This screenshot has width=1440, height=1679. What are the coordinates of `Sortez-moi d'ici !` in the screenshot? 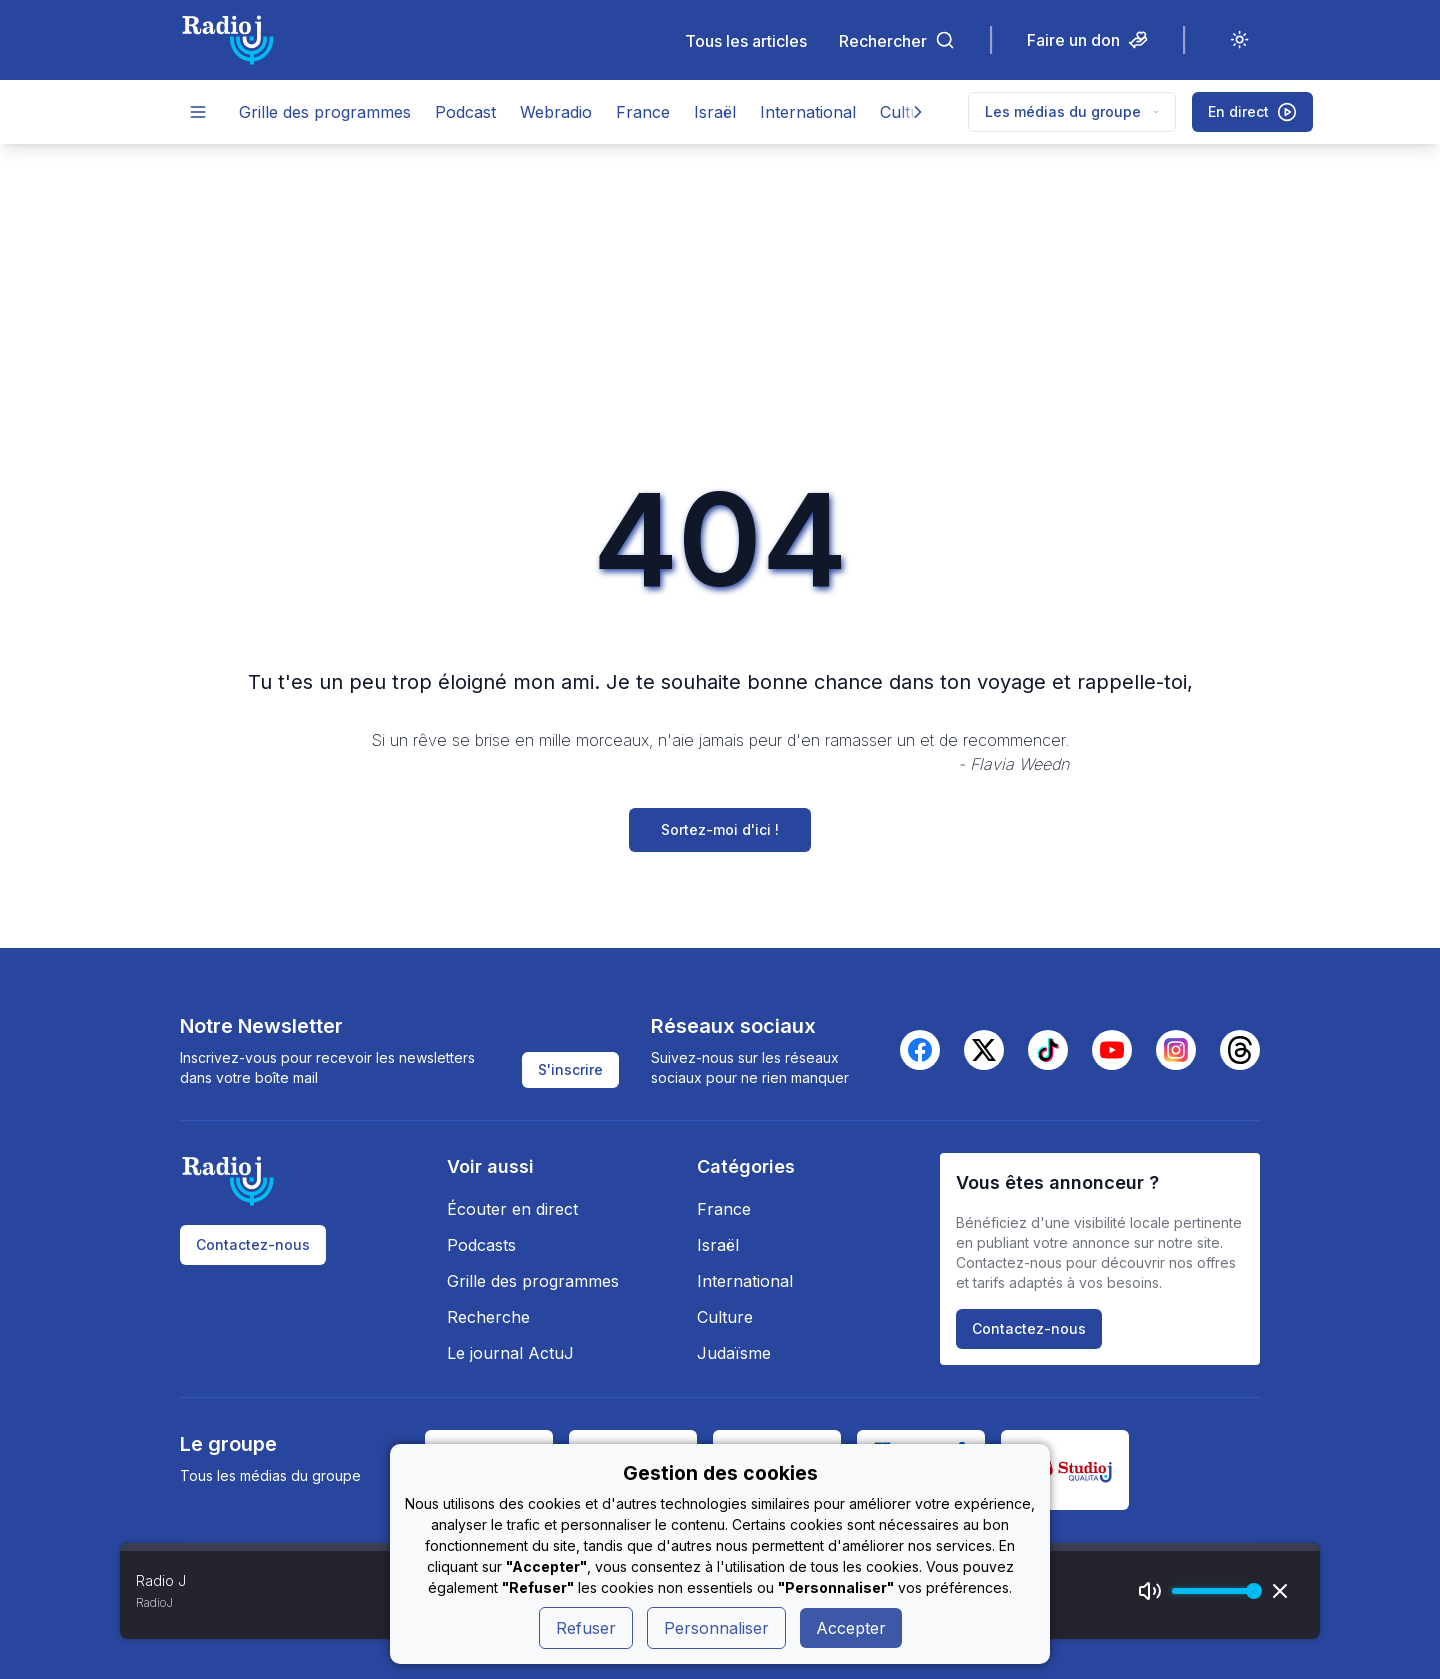 It's located at (720, 829).